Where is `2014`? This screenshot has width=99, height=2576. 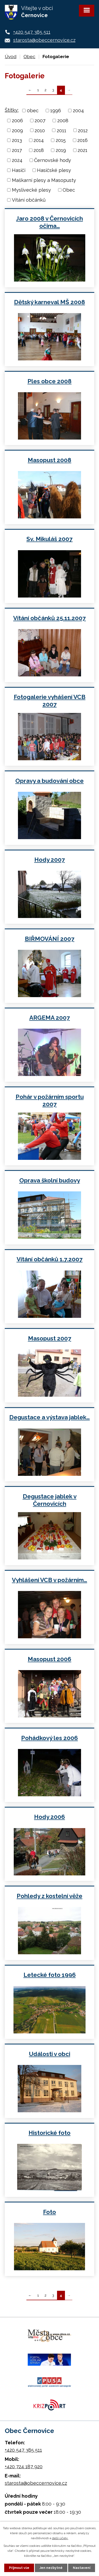 2014 is located at coordinates (39, 140).